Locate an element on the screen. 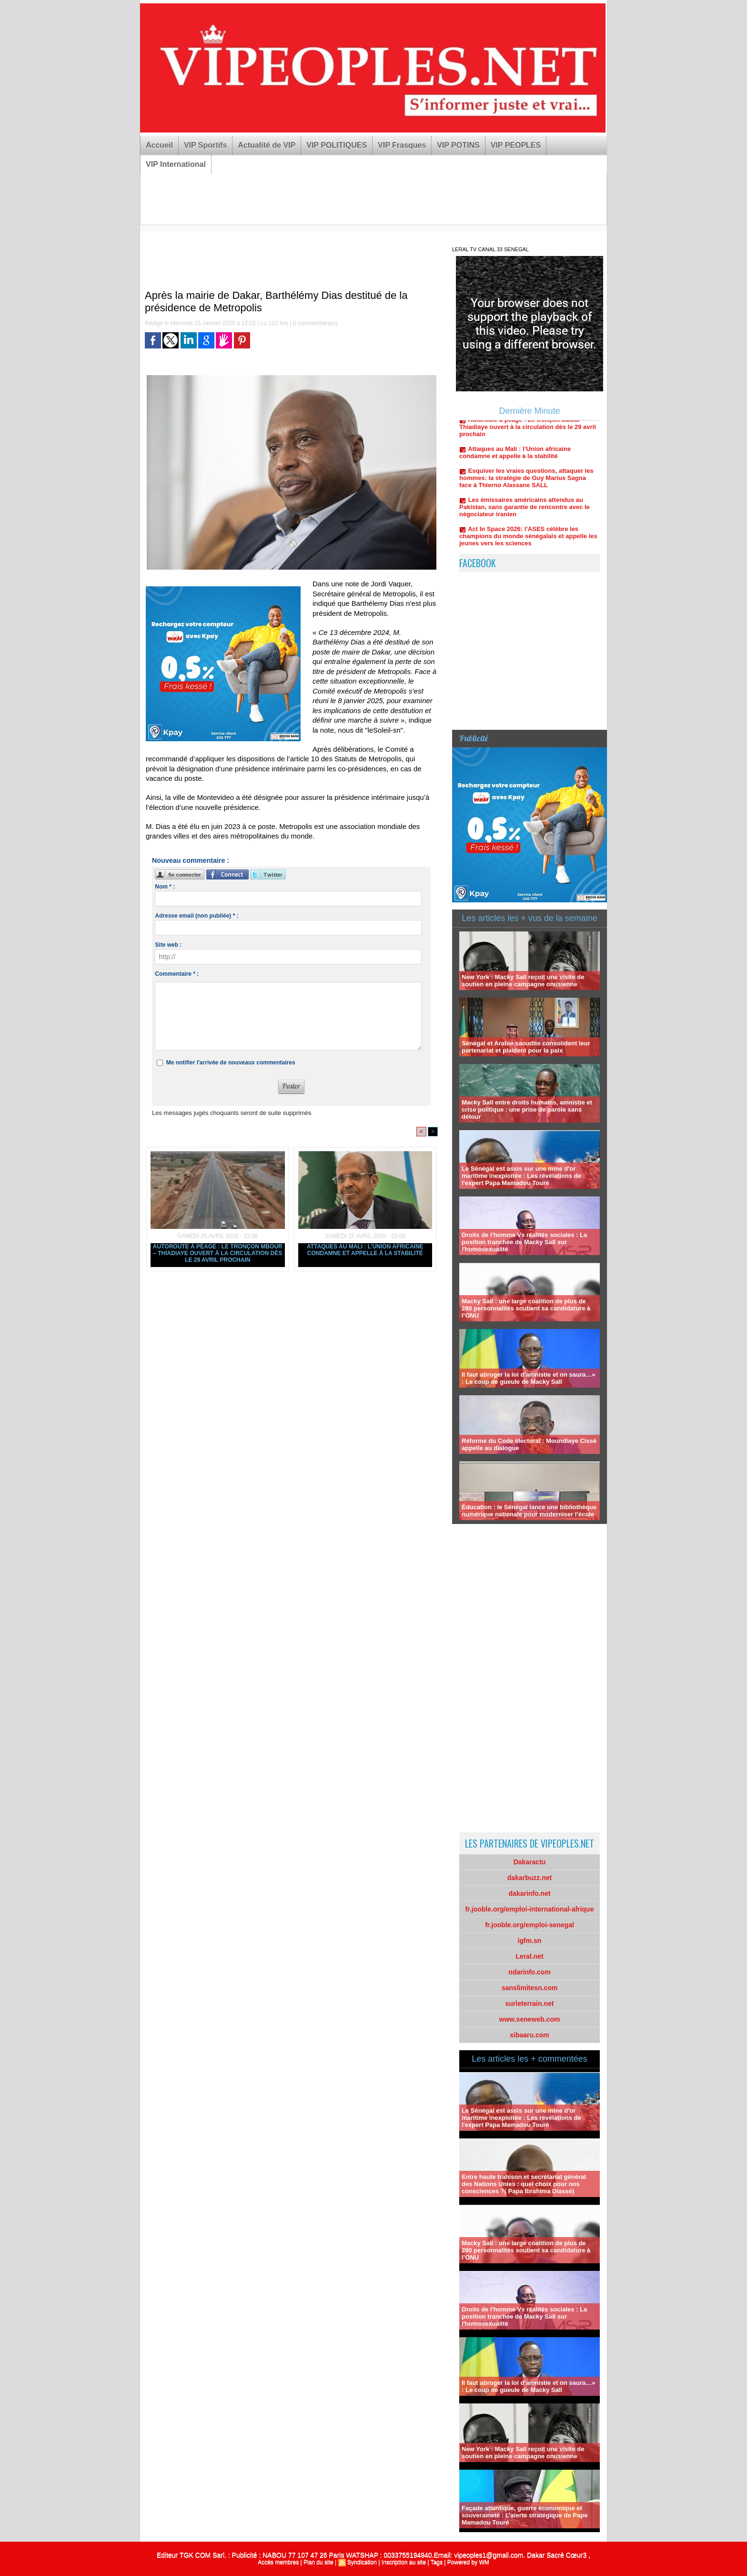  Droits de l'homme Vs réalités sociales : La position tranchée de Macky Sall sur l'homosexualité is located at coordinates (524, 1242).